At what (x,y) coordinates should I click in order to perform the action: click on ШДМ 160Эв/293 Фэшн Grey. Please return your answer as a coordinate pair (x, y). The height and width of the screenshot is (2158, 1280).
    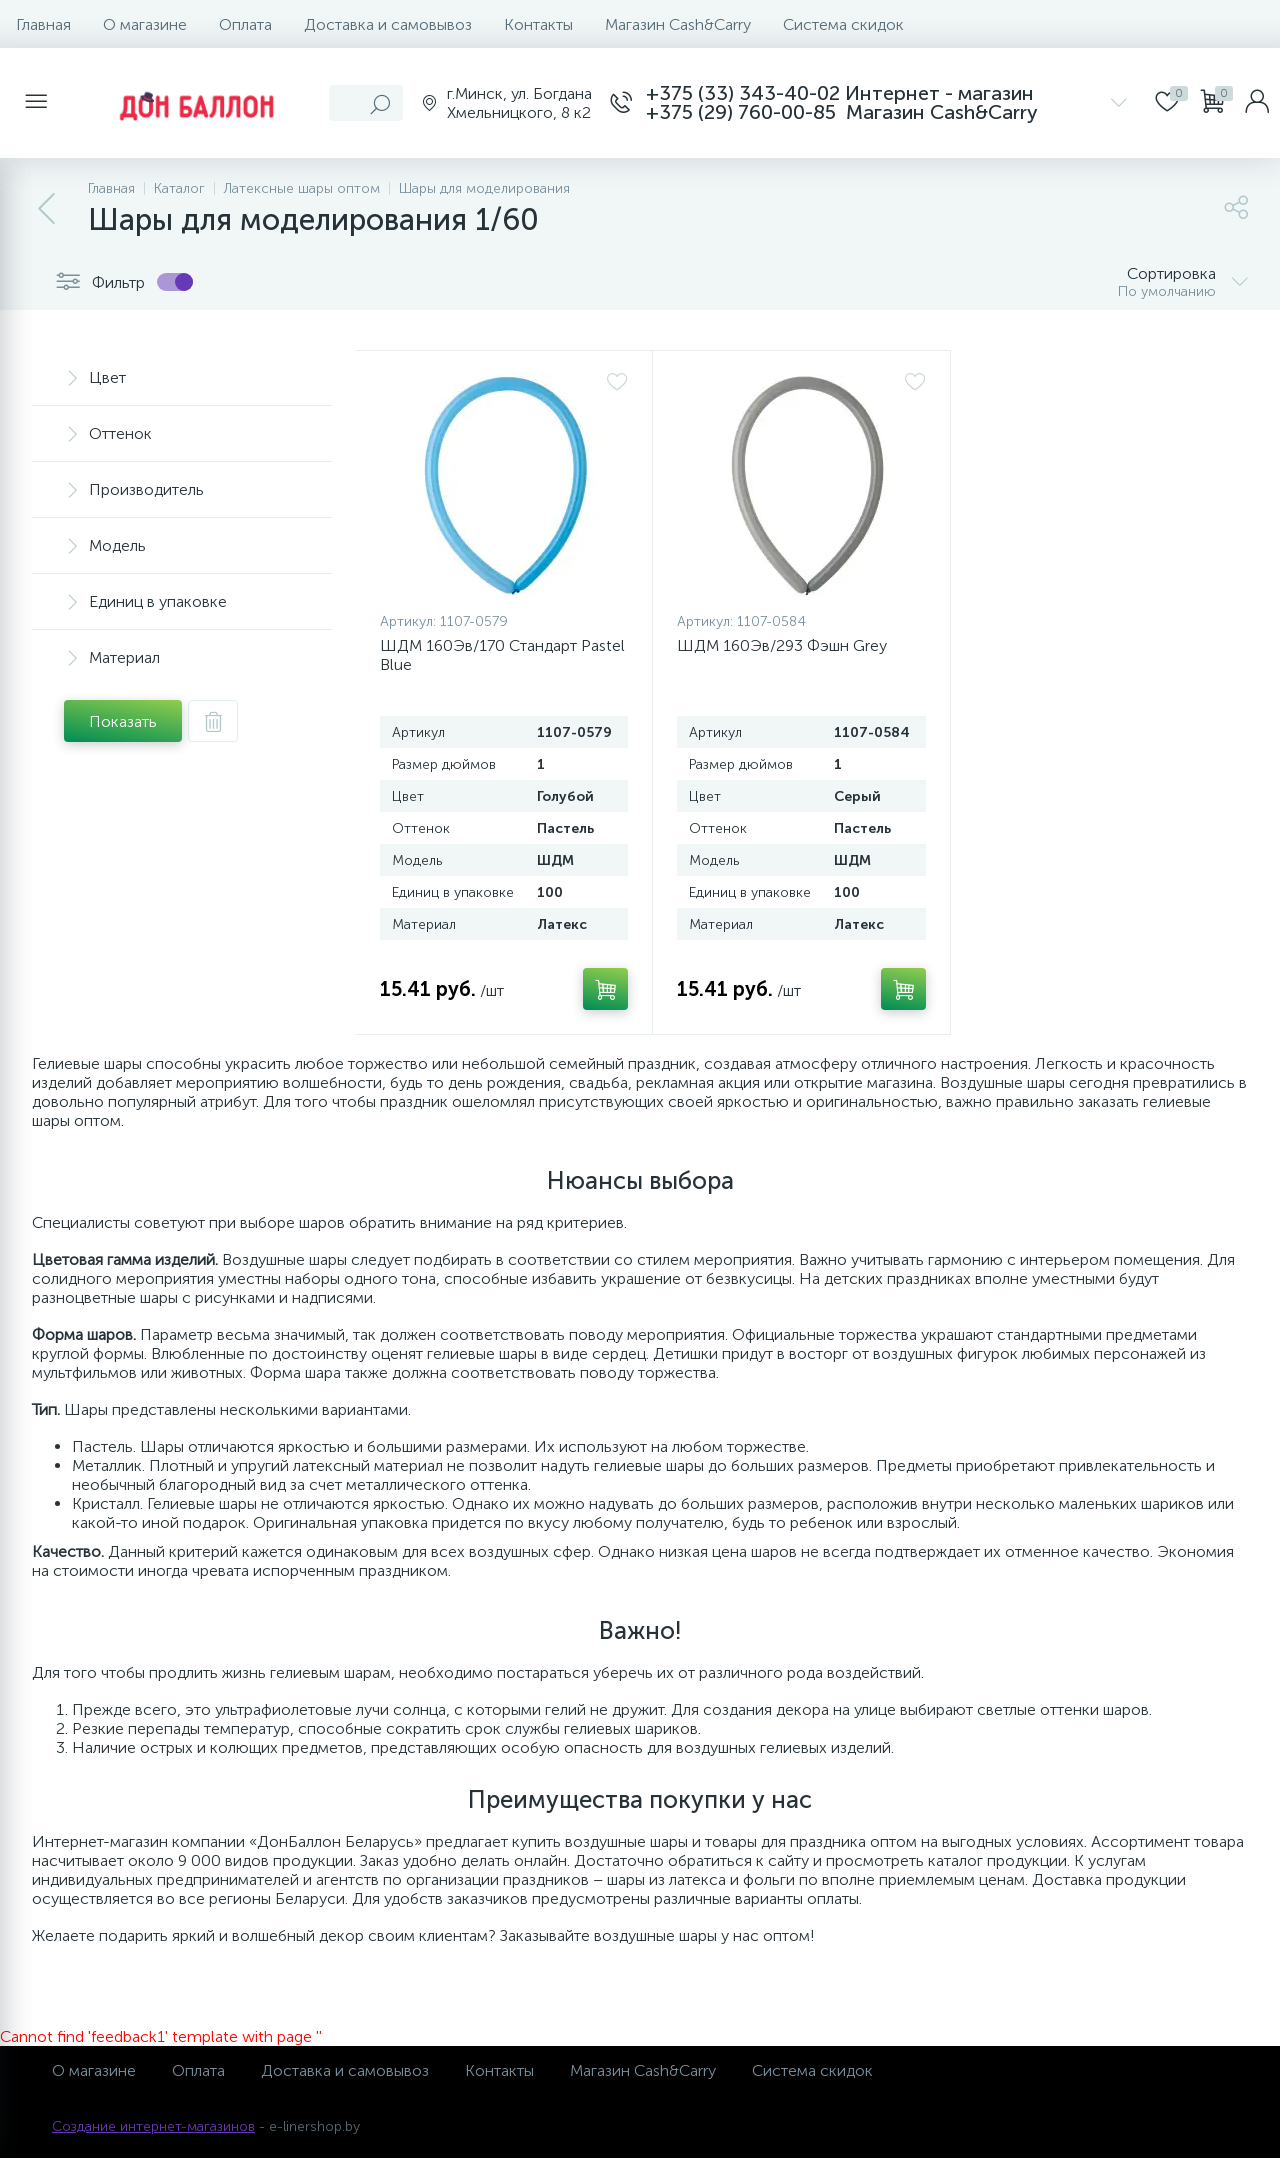
    Looking at the image, I should click on (782, 645).